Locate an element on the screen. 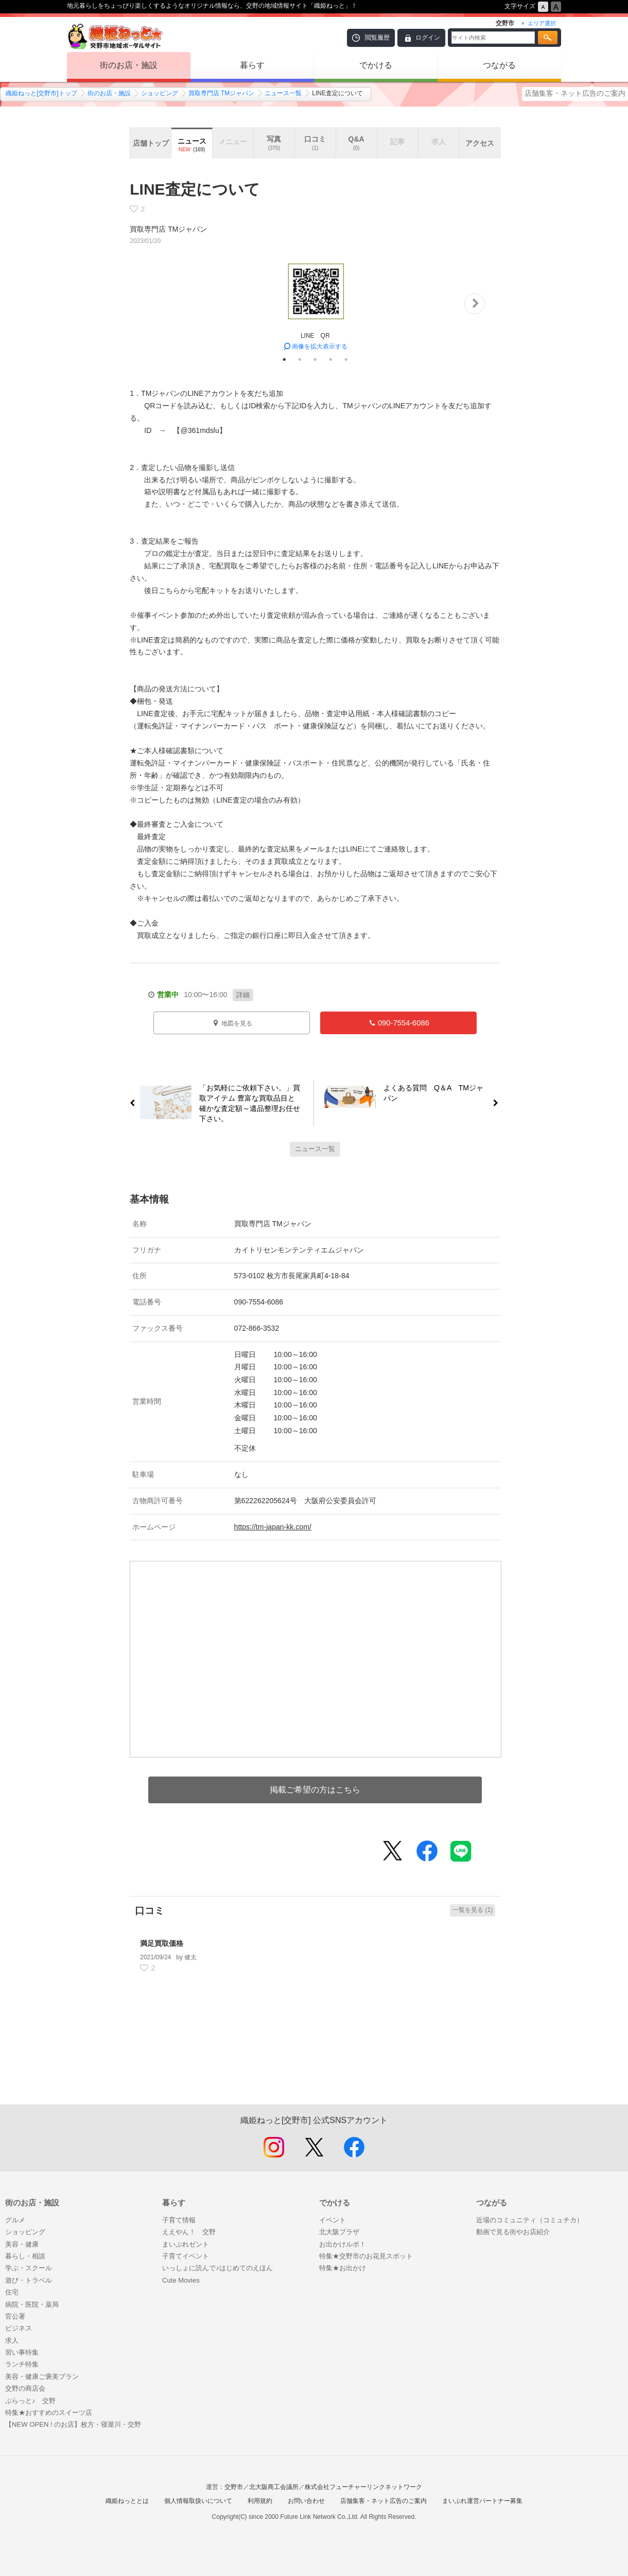  1 [tab] is located at coordinates (284, 359).